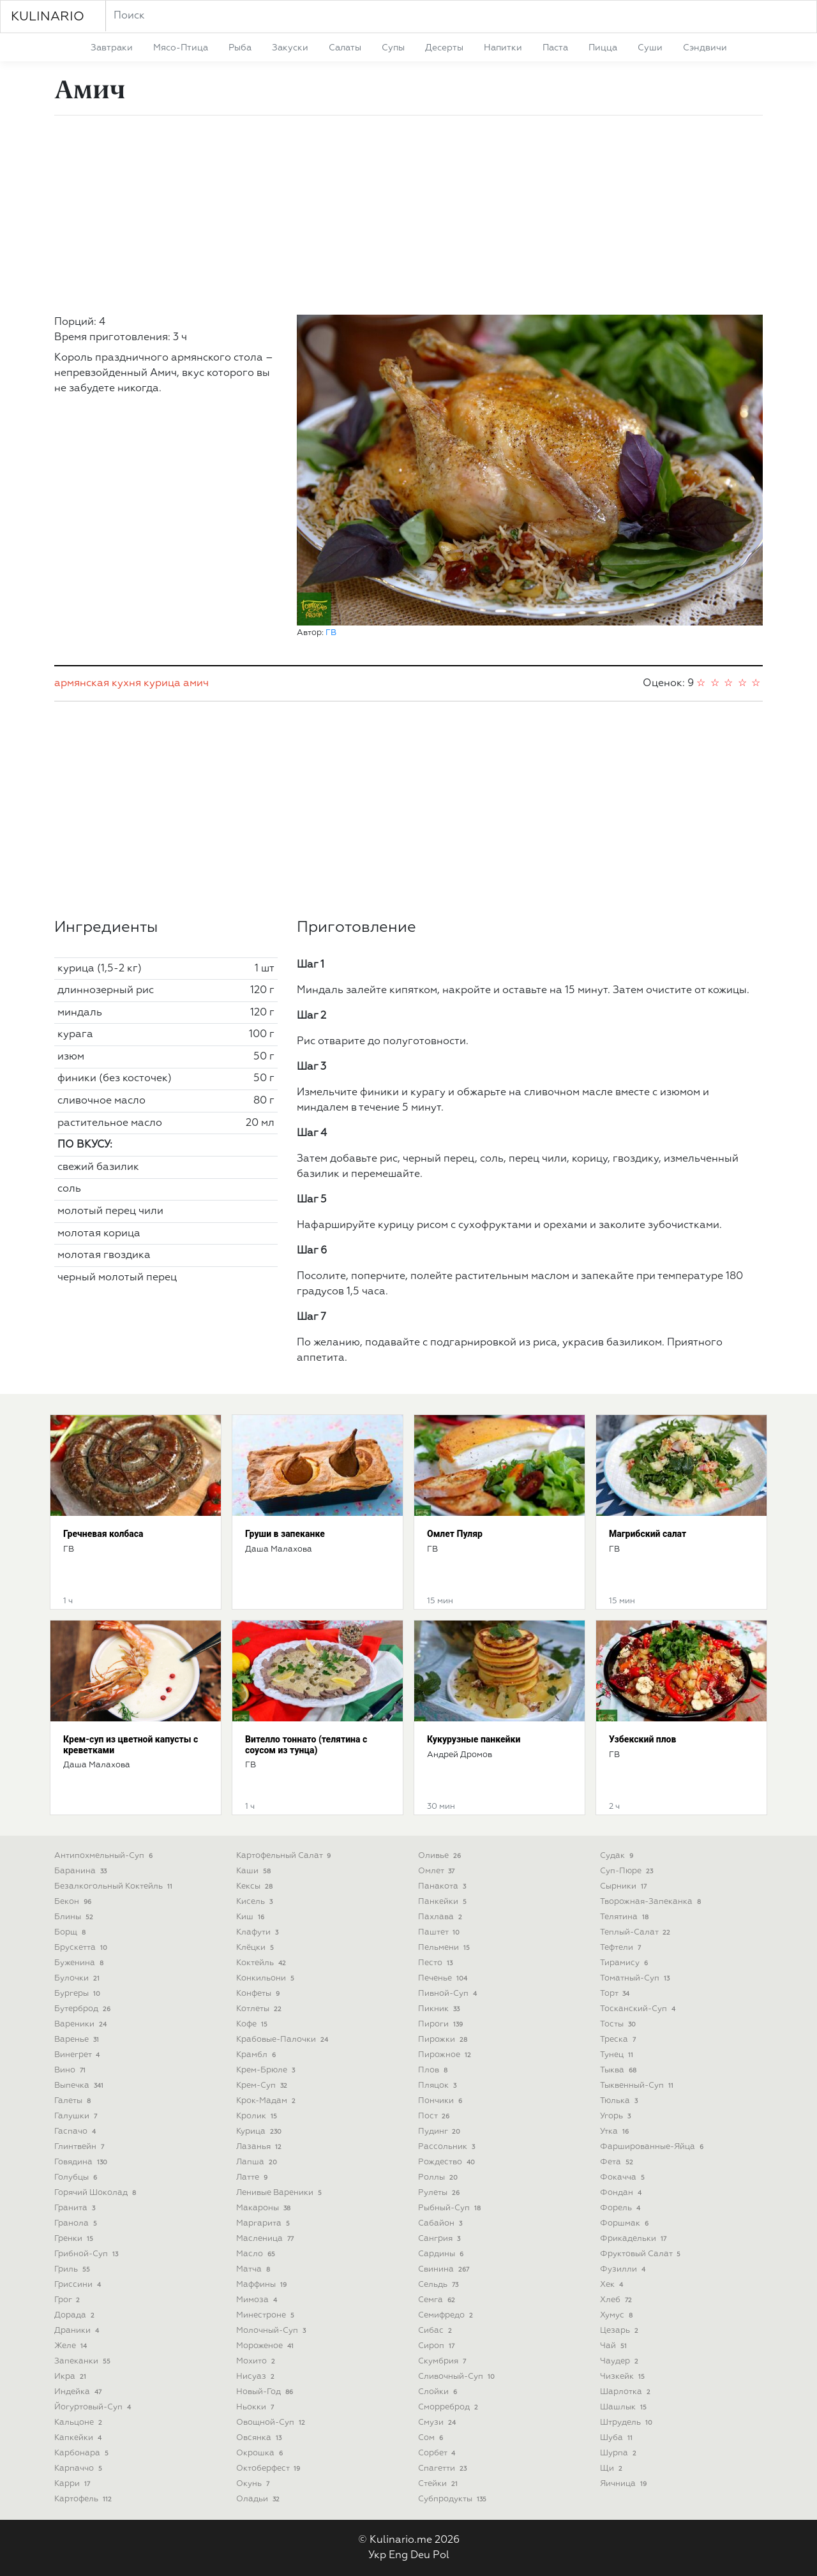 The image size is (817, 2576). Describe the element at coordinates (449, 2407) in the screenshot. I see `сморреброд` at that location.